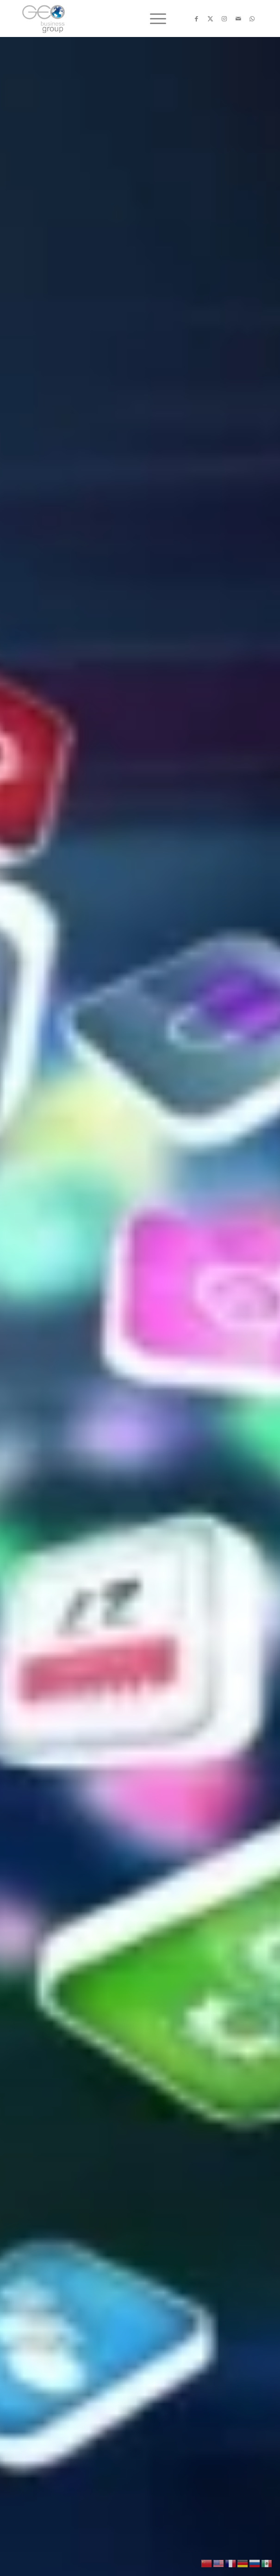 This screenshot has width=280, height=2576. What do you see at coordinates (224, 19) in the screenshot?
I see `[Link to Instagram]` at bounding box center [224, 19].